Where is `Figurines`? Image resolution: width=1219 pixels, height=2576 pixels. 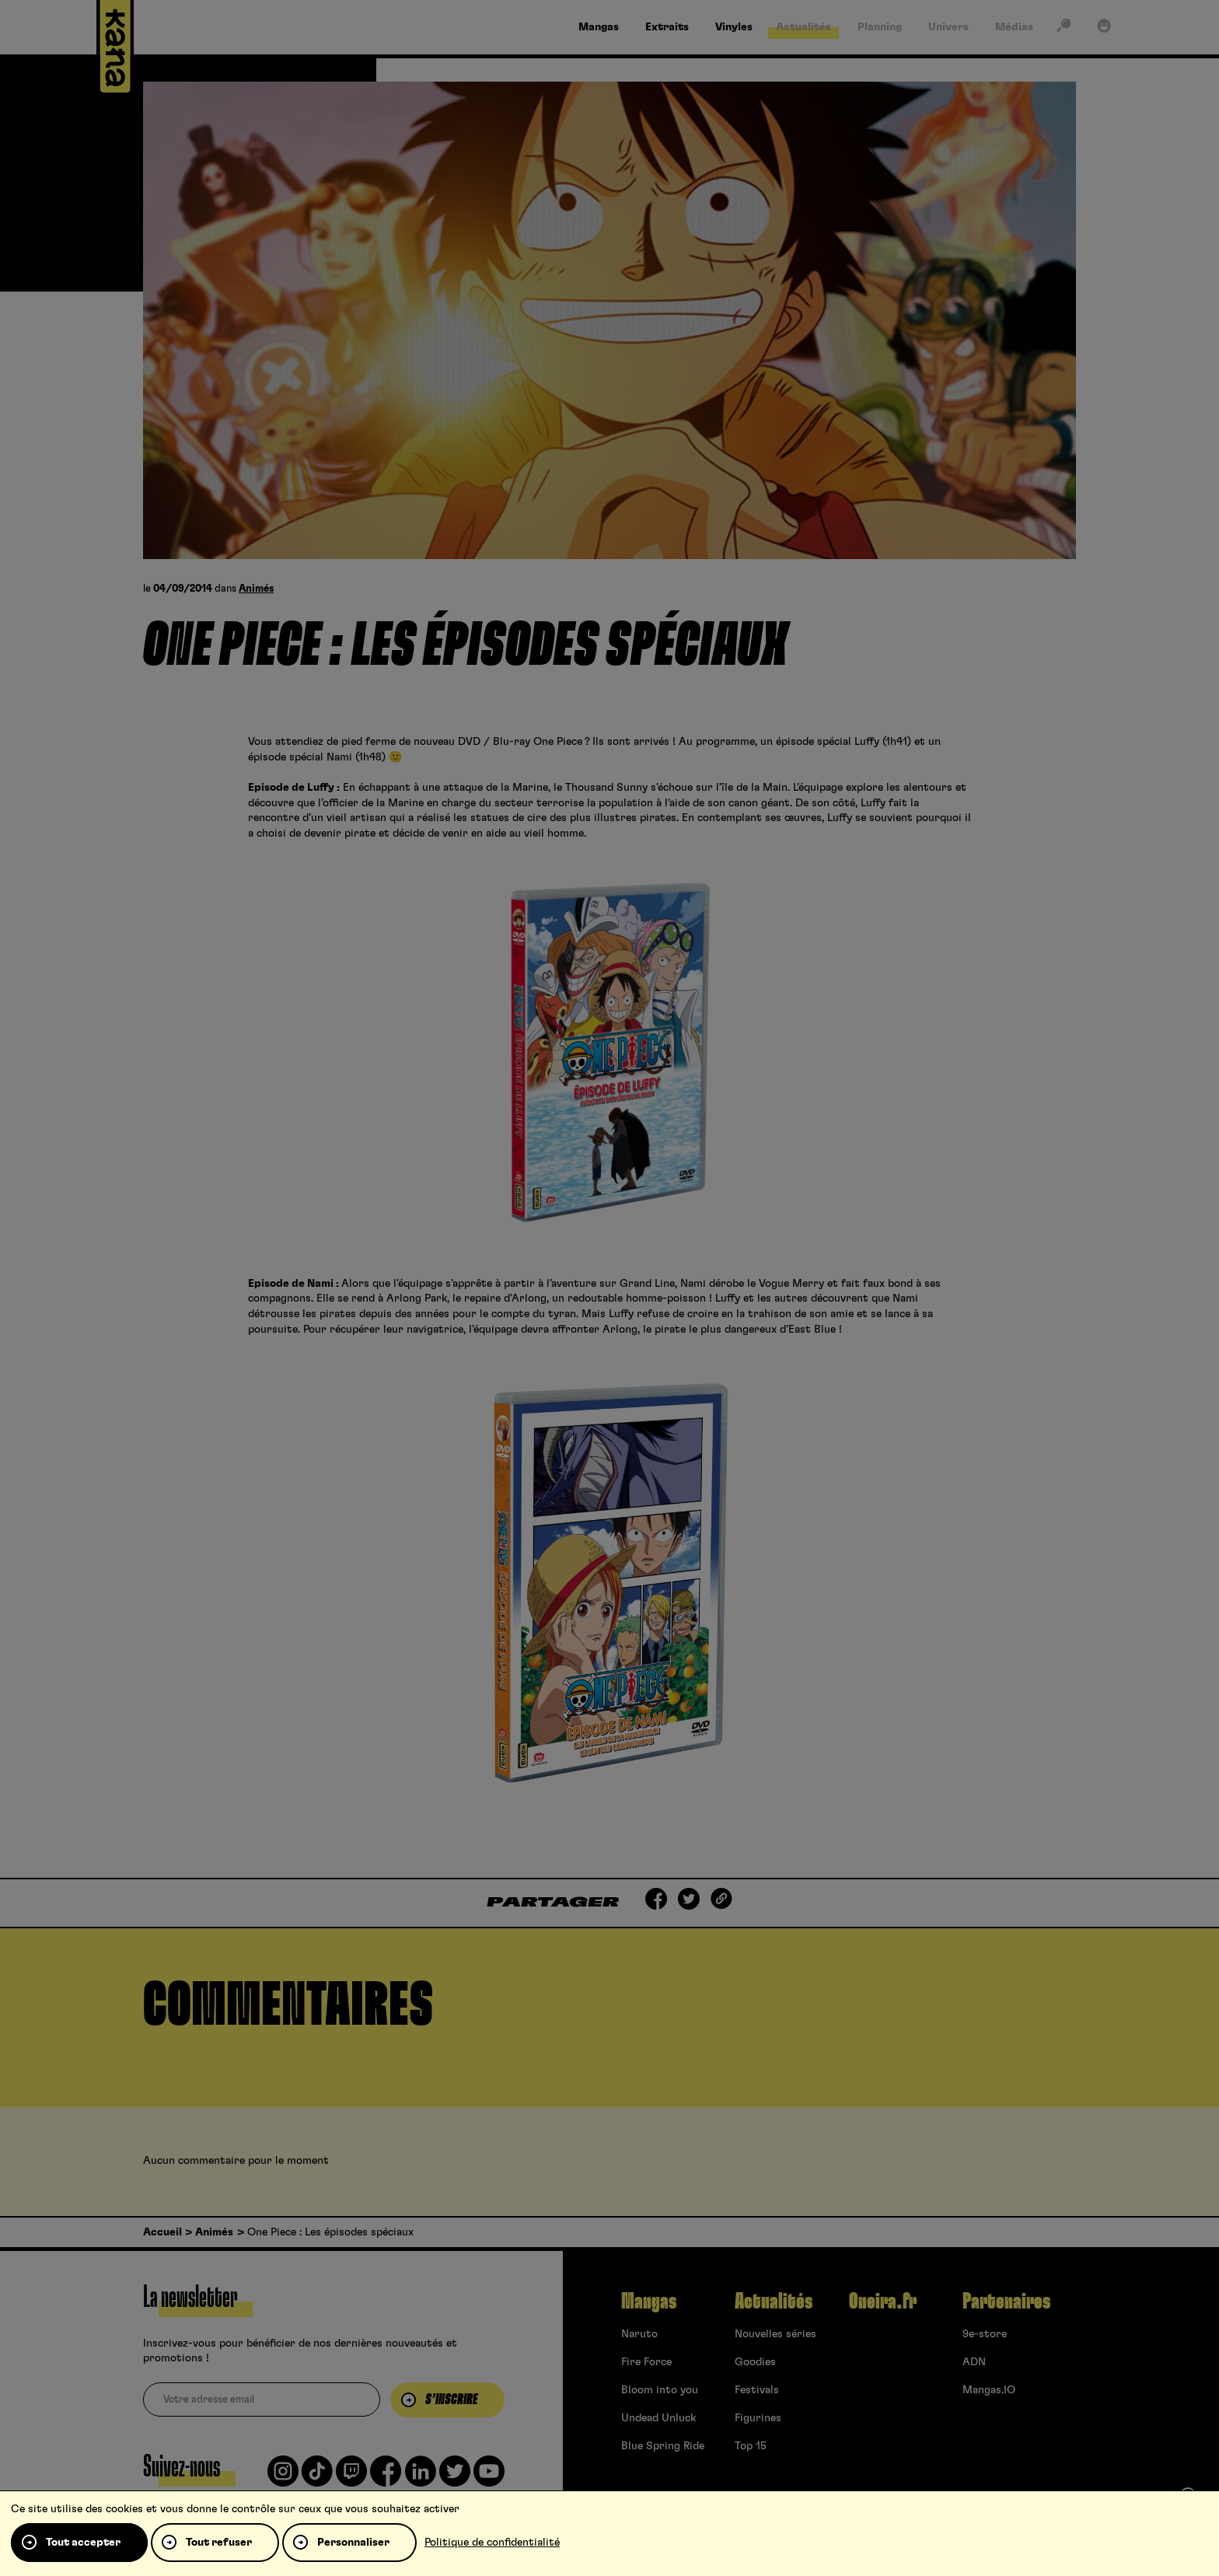
Figurines is located at coordinates (758, 2418).